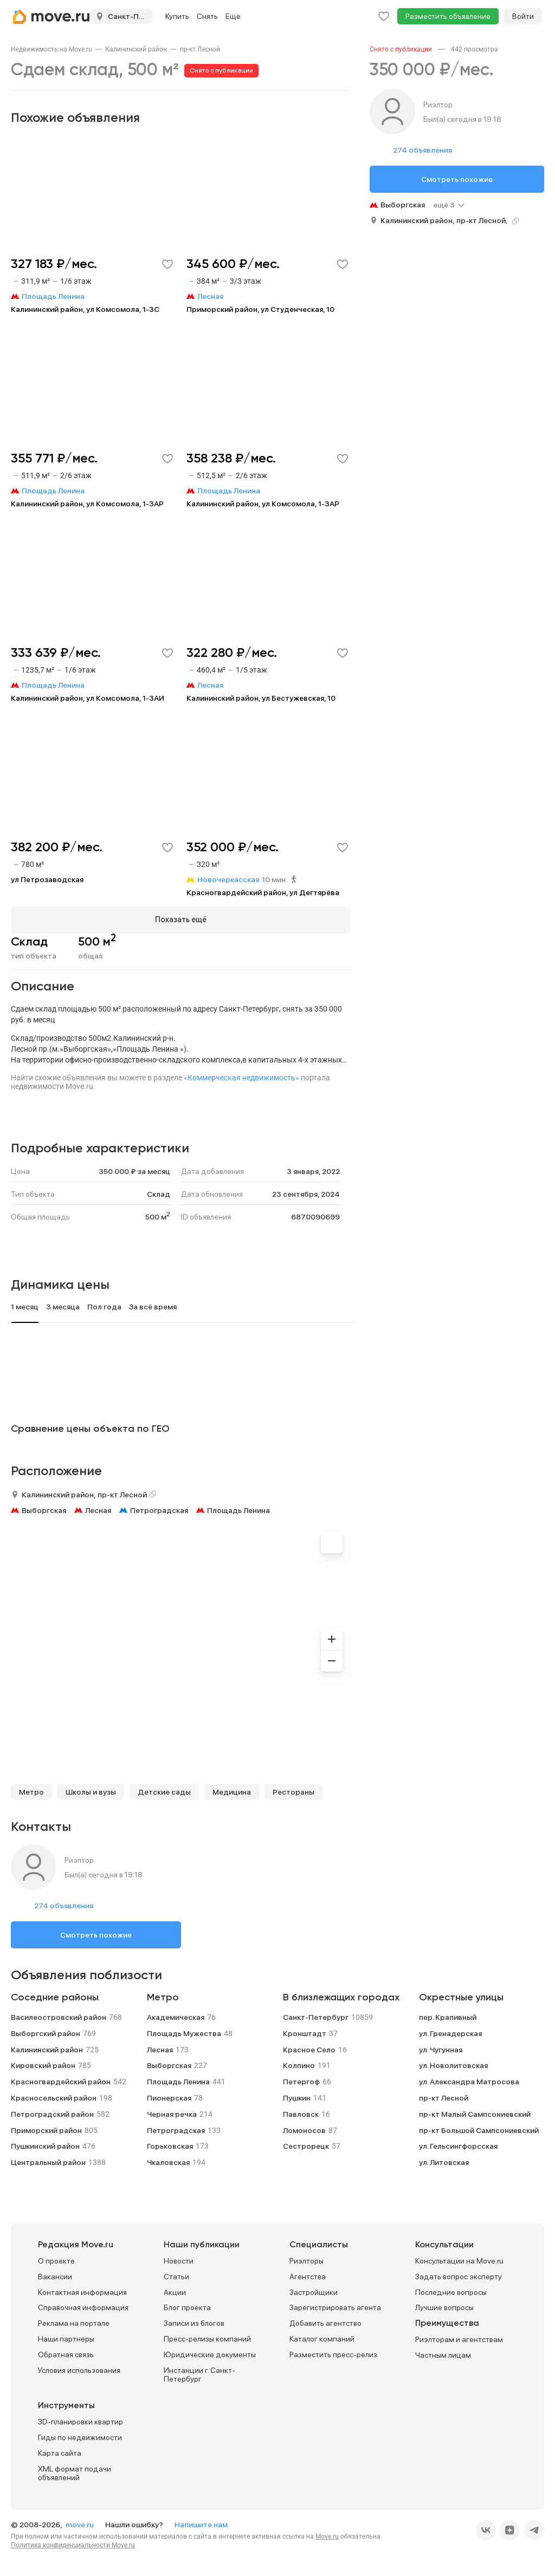 The image size is (555, 2576). What do you see at coordinates (262, 892) in the screenshot?
I see `Красногвардейский район, ул Дегтярёва` at bounding box center [262, 892].